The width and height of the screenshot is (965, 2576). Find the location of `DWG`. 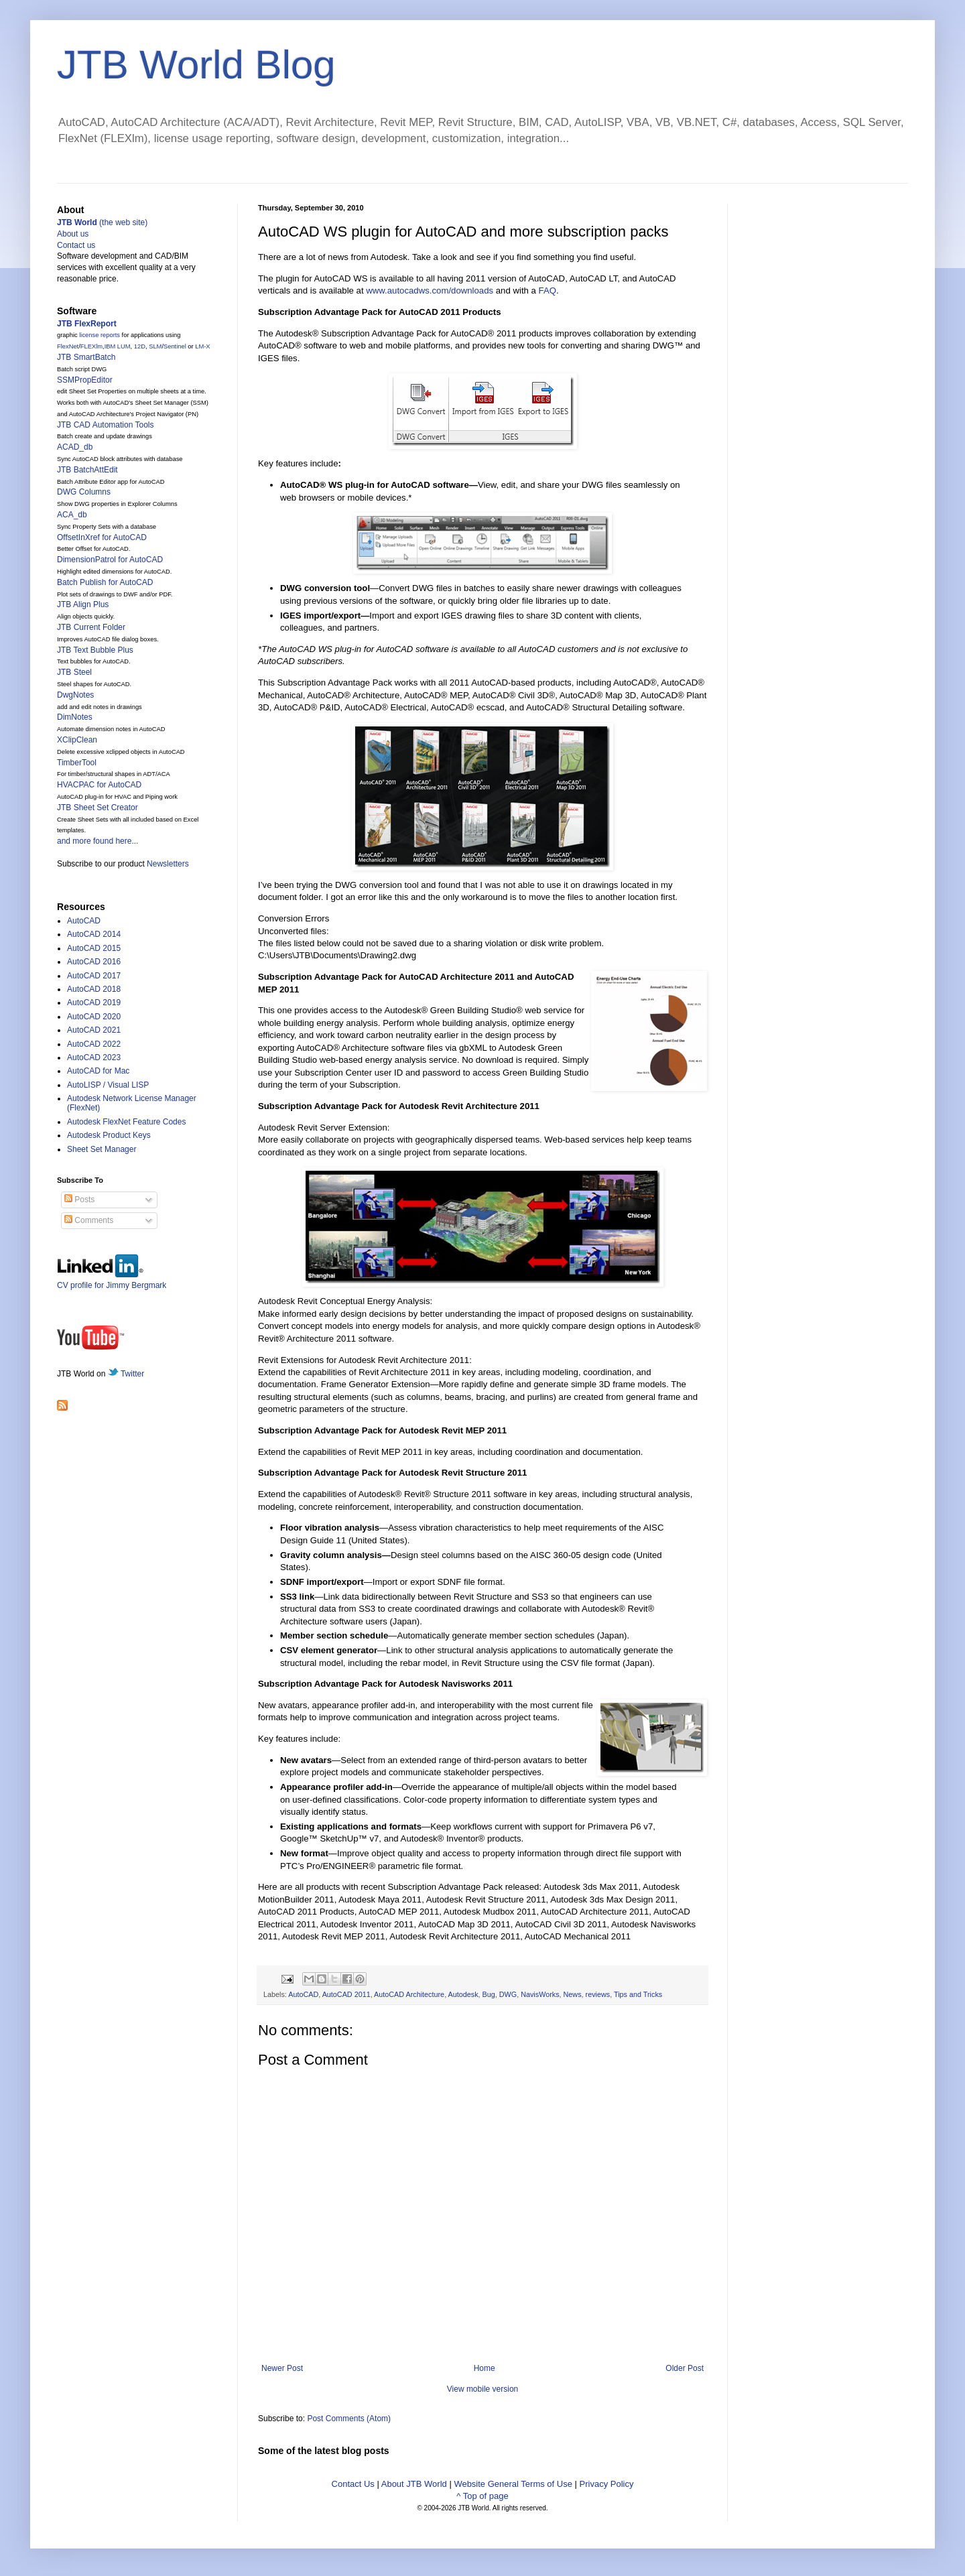

DWG is located at coordinates (508, 1994).